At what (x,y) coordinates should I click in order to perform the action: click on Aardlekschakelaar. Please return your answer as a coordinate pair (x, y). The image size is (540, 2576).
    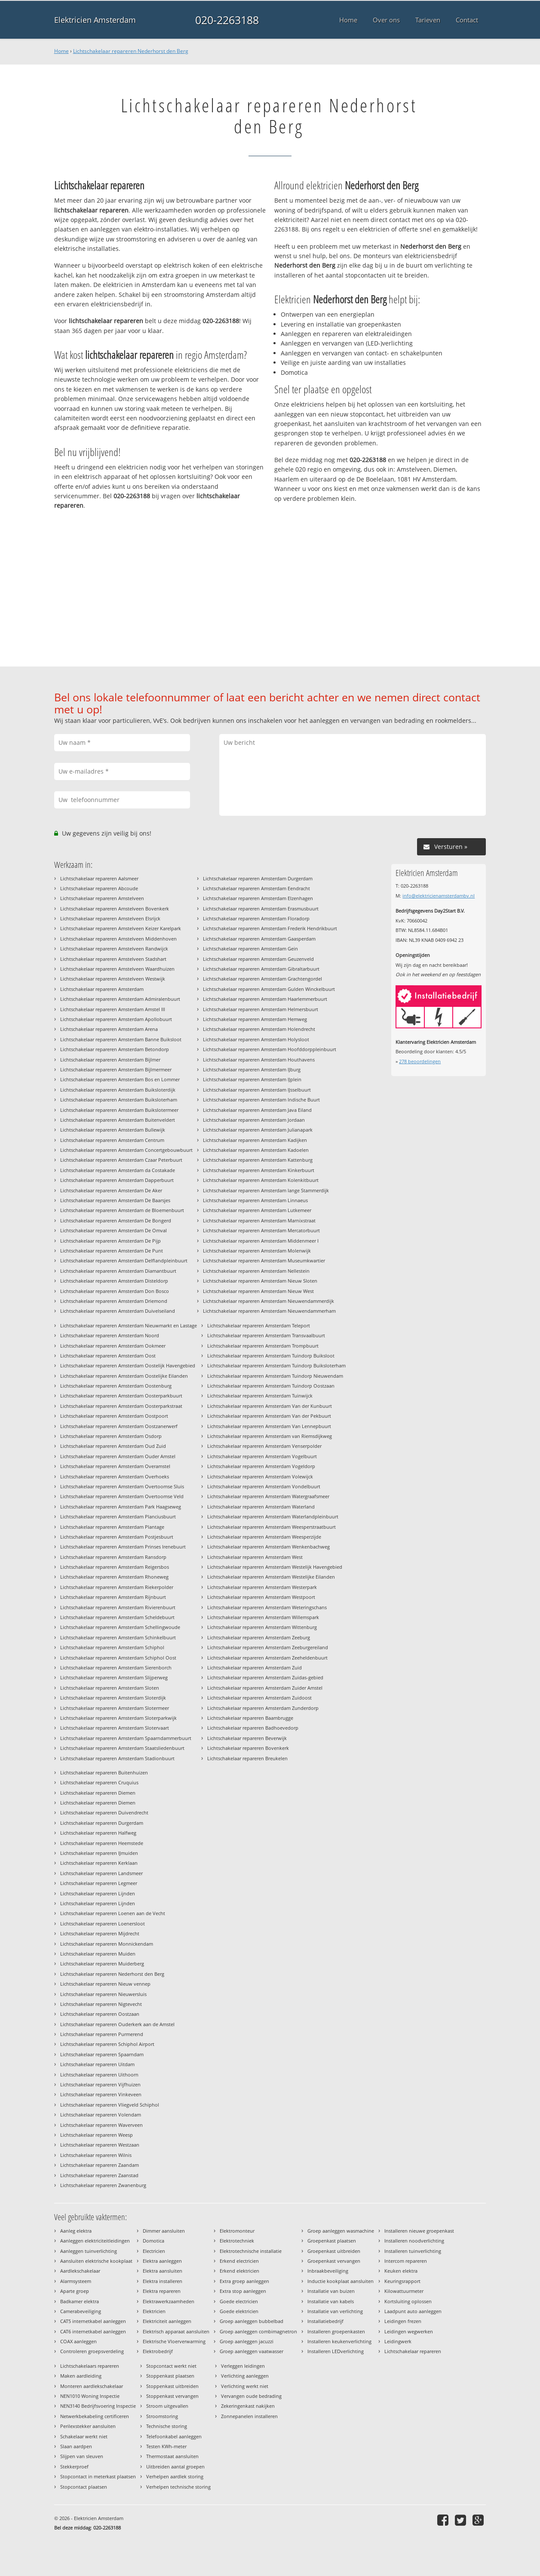
    Looking at the image, I should click on (80, 2270).